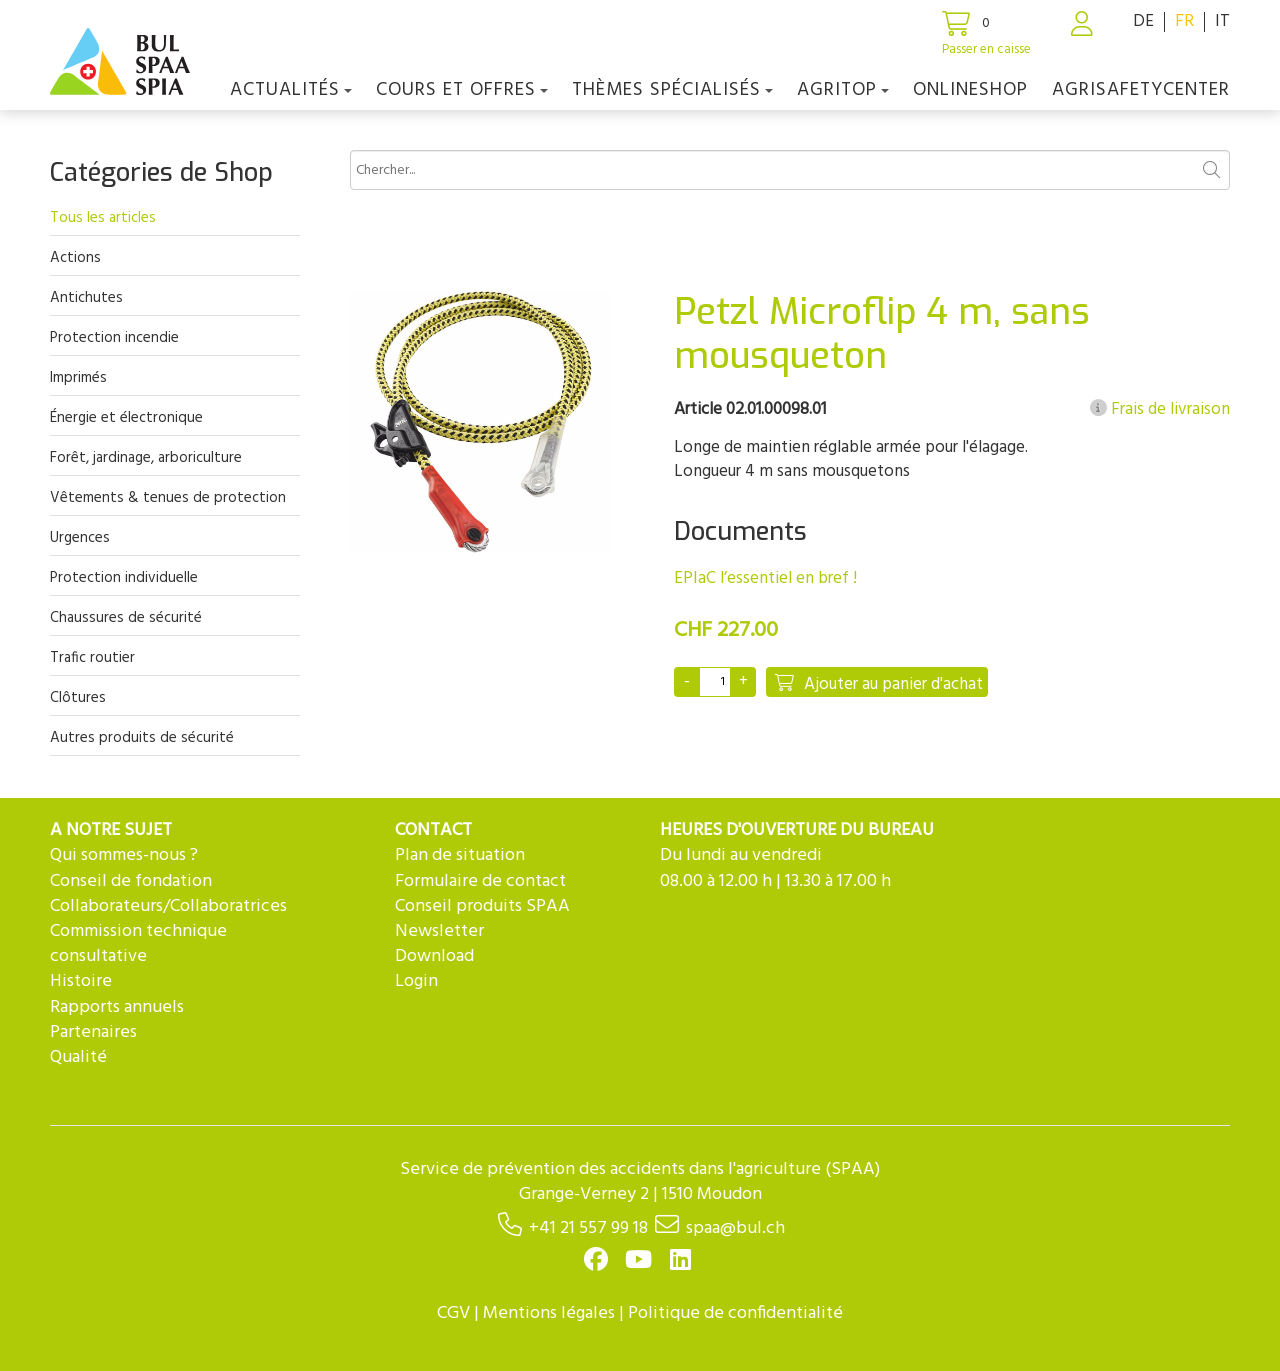  Describe the element at coordinates (672, 90) in the screenshot. I see `Thèmes spécialisés` at that location.